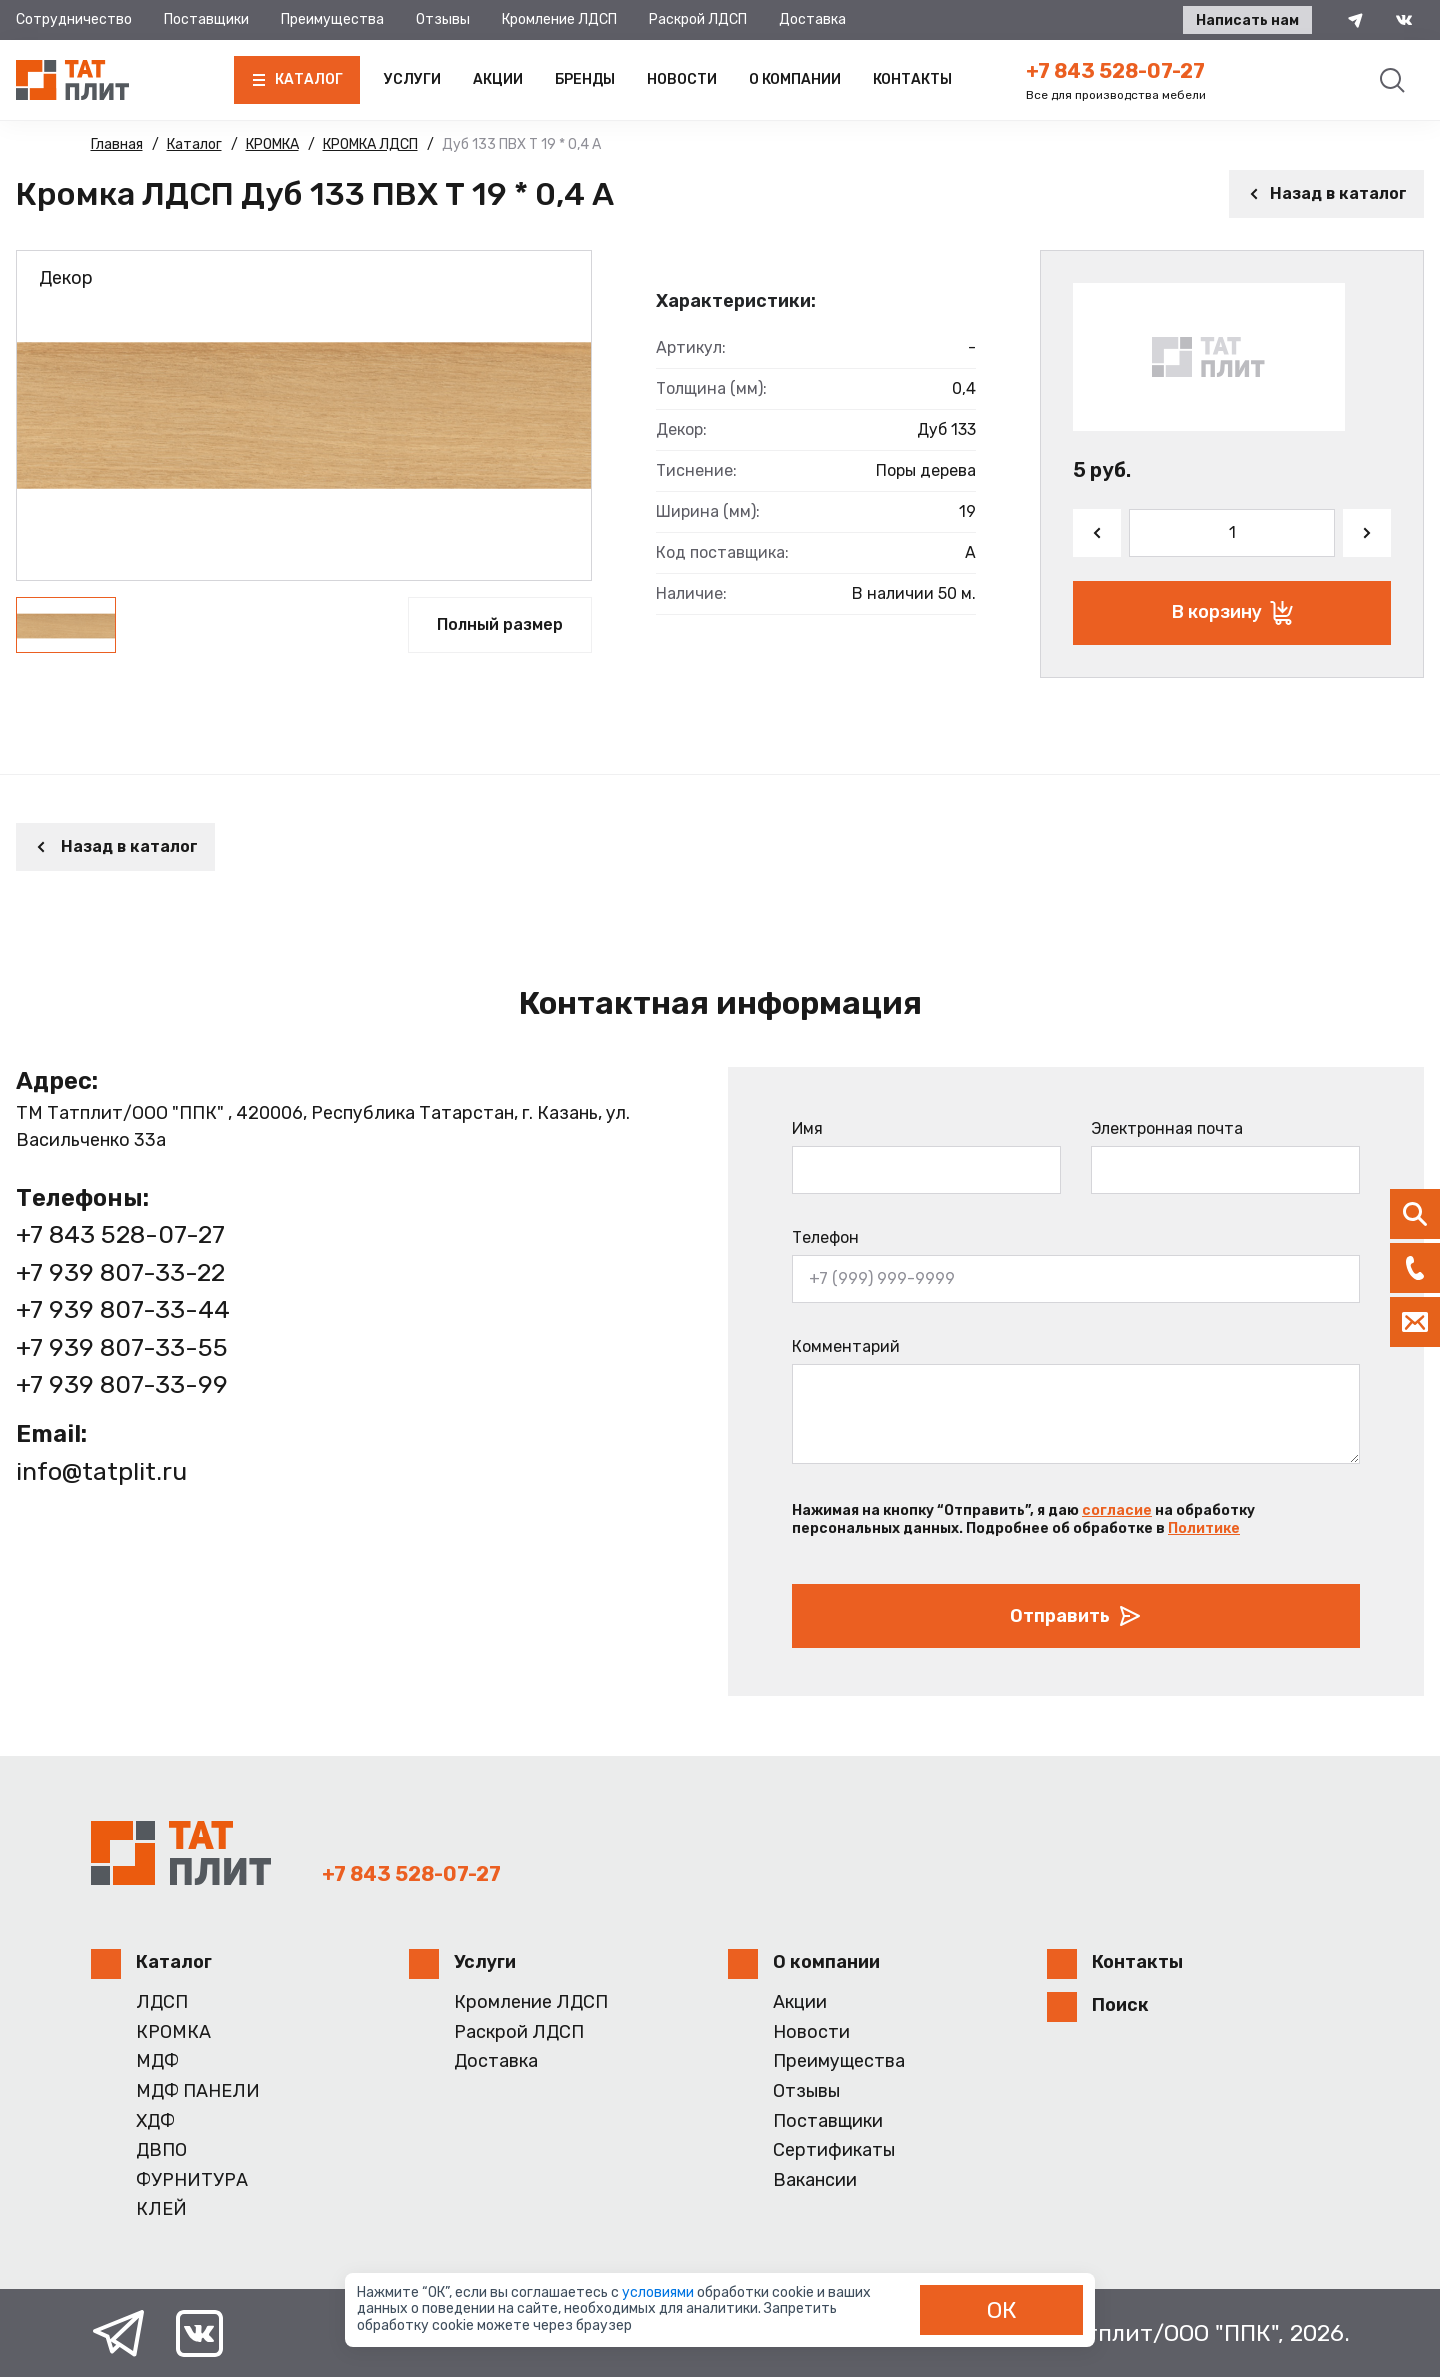 Image resolution: width=1440 pixels, height=2377 pixels. I want to click on КРОМКА, so click(173, 2032).